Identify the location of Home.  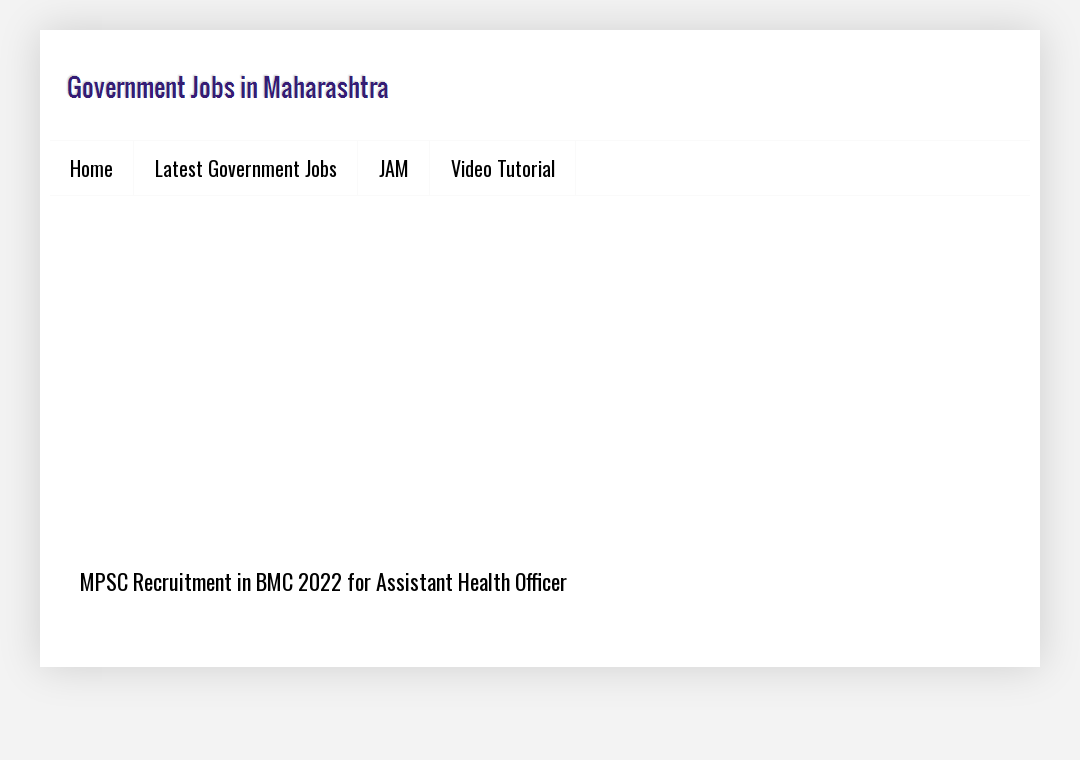
(91, 168).